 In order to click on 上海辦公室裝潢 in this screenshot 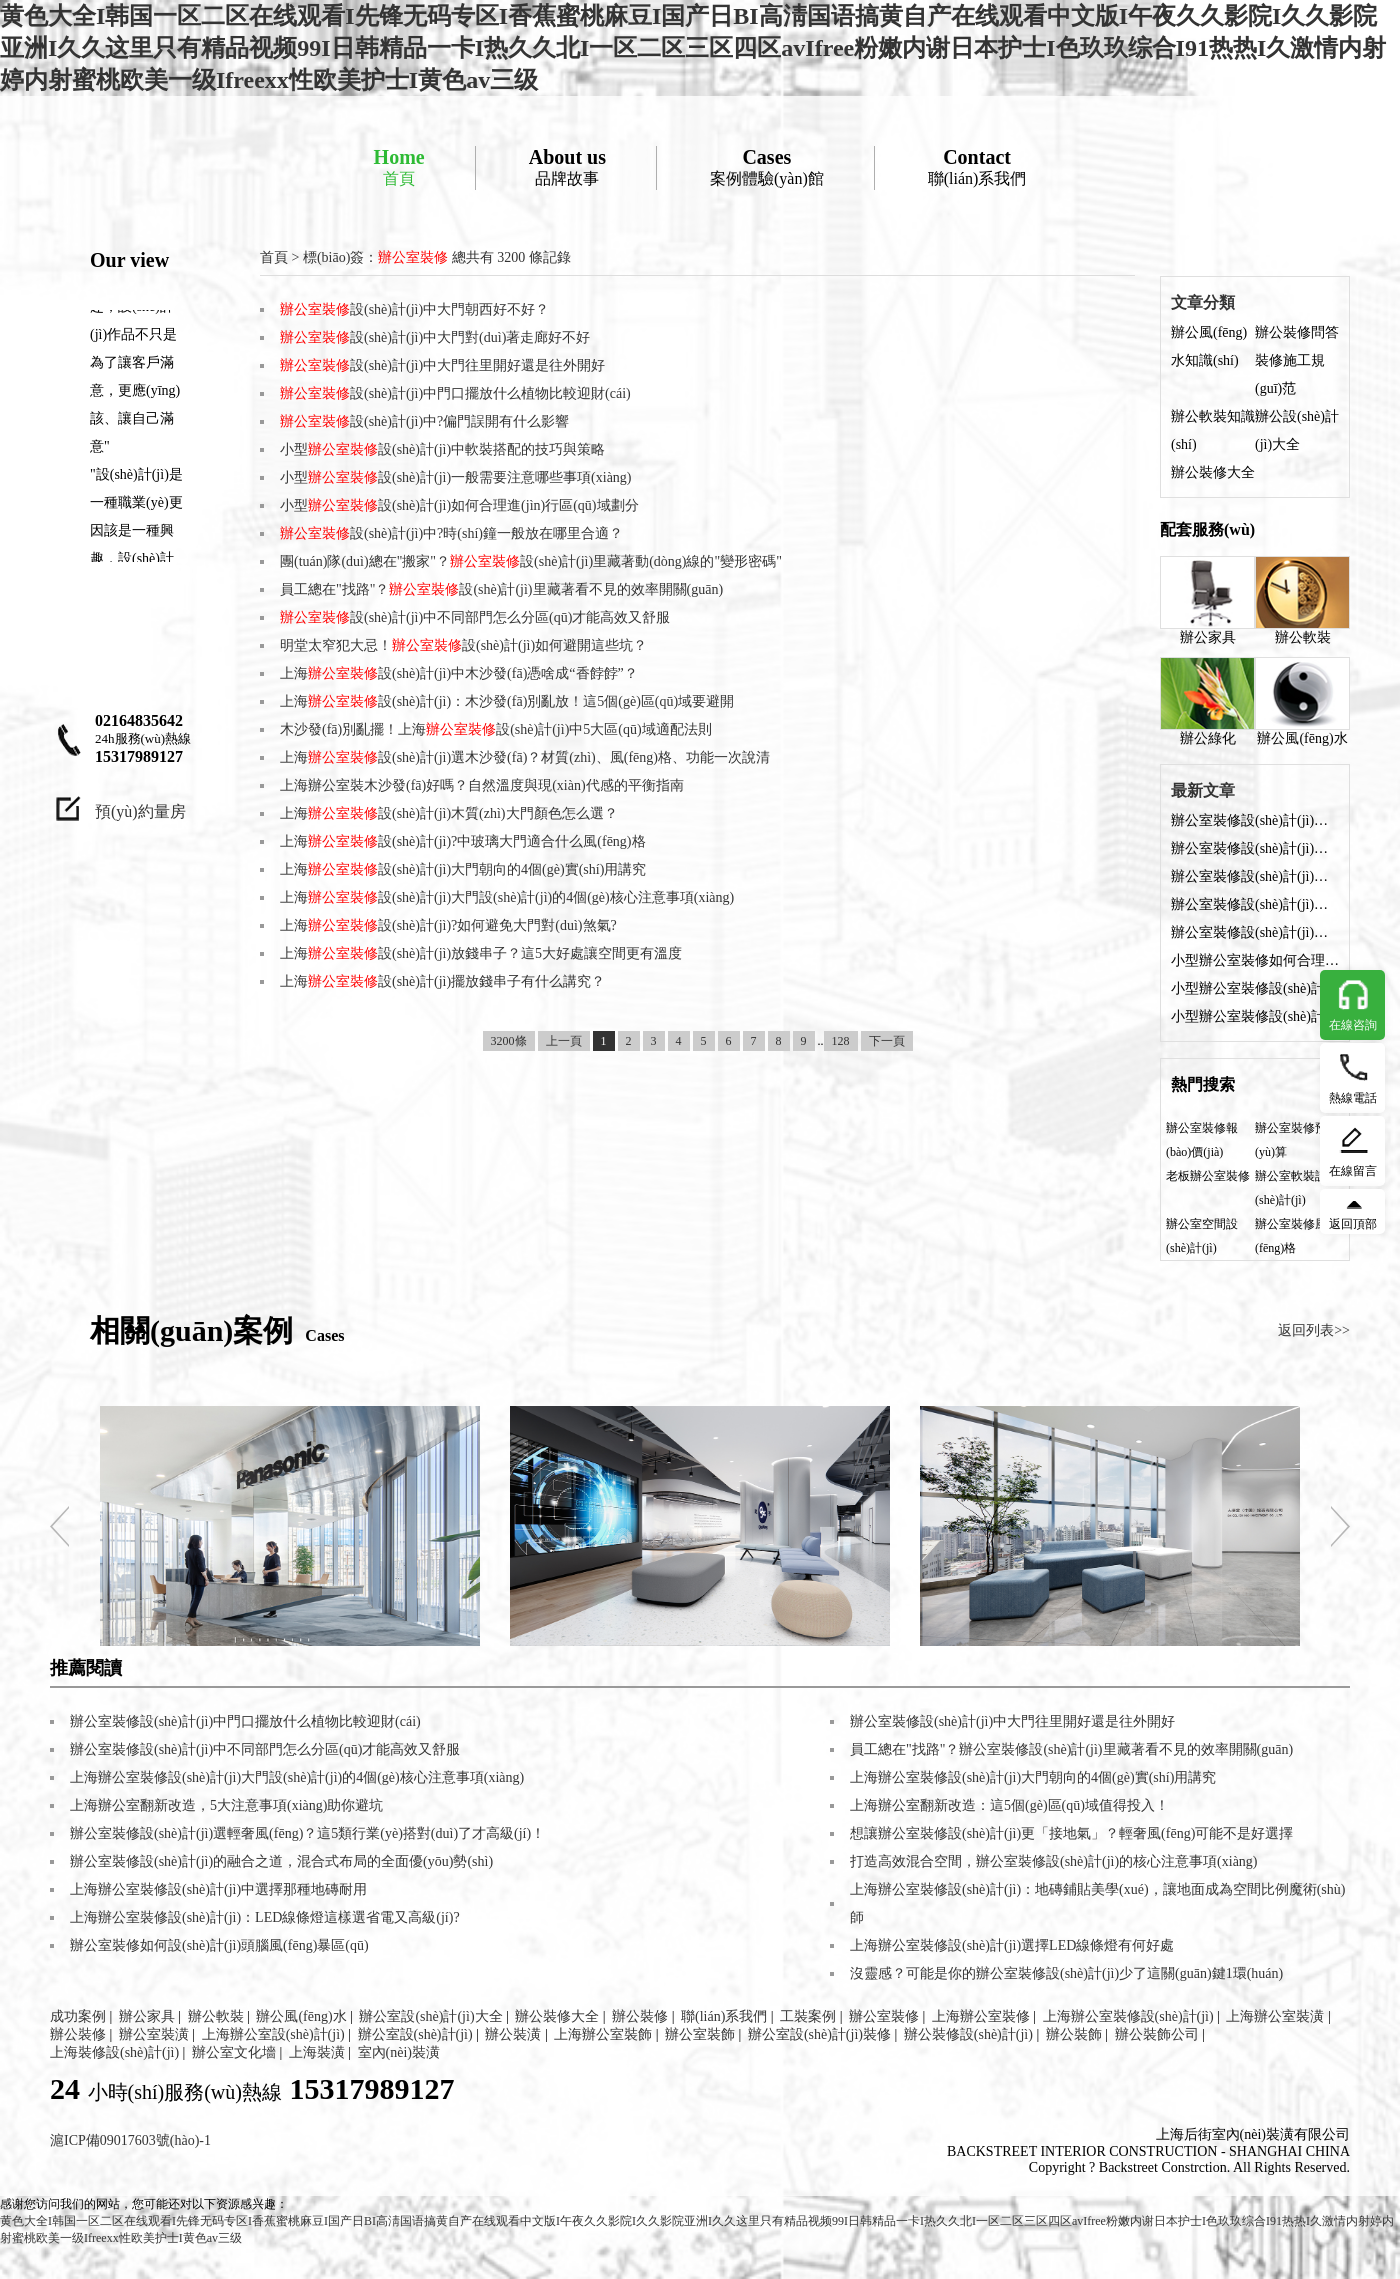, I will do `click(1275, 2016)`.